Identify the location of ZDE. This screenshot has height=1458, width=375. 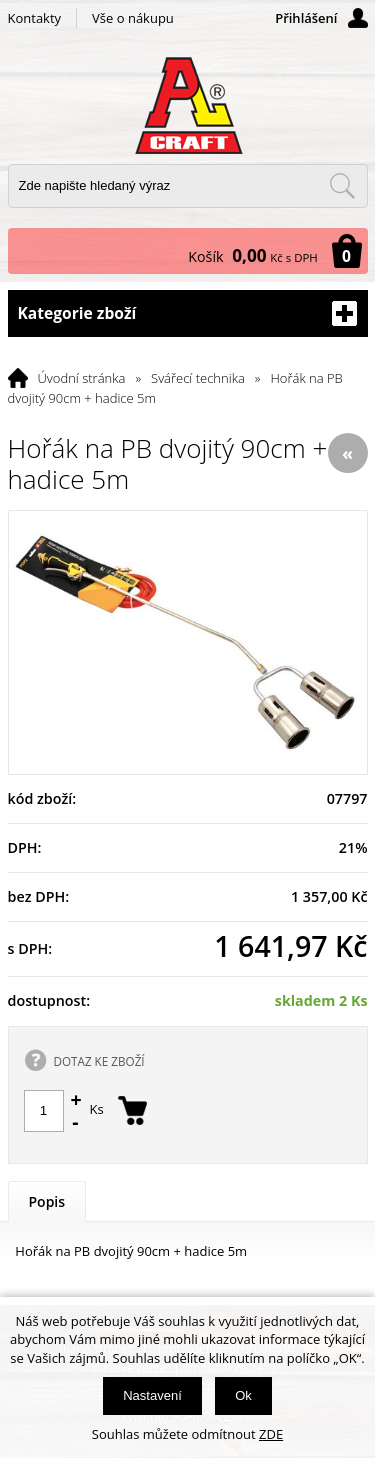
(271, 1434).